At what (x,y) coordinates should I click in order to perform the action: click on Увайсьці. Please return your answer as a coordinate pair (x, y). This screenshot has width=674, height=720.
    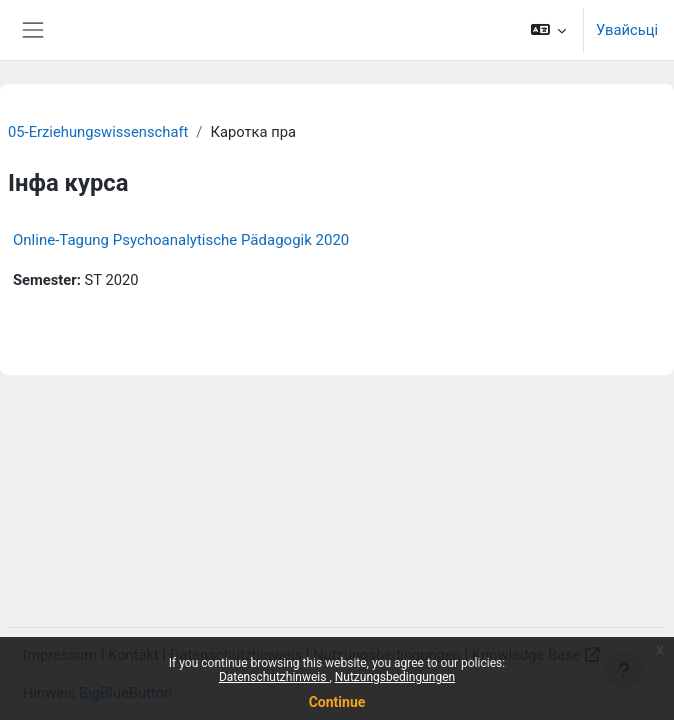
    Looking at the image, I should click on (627, 30).